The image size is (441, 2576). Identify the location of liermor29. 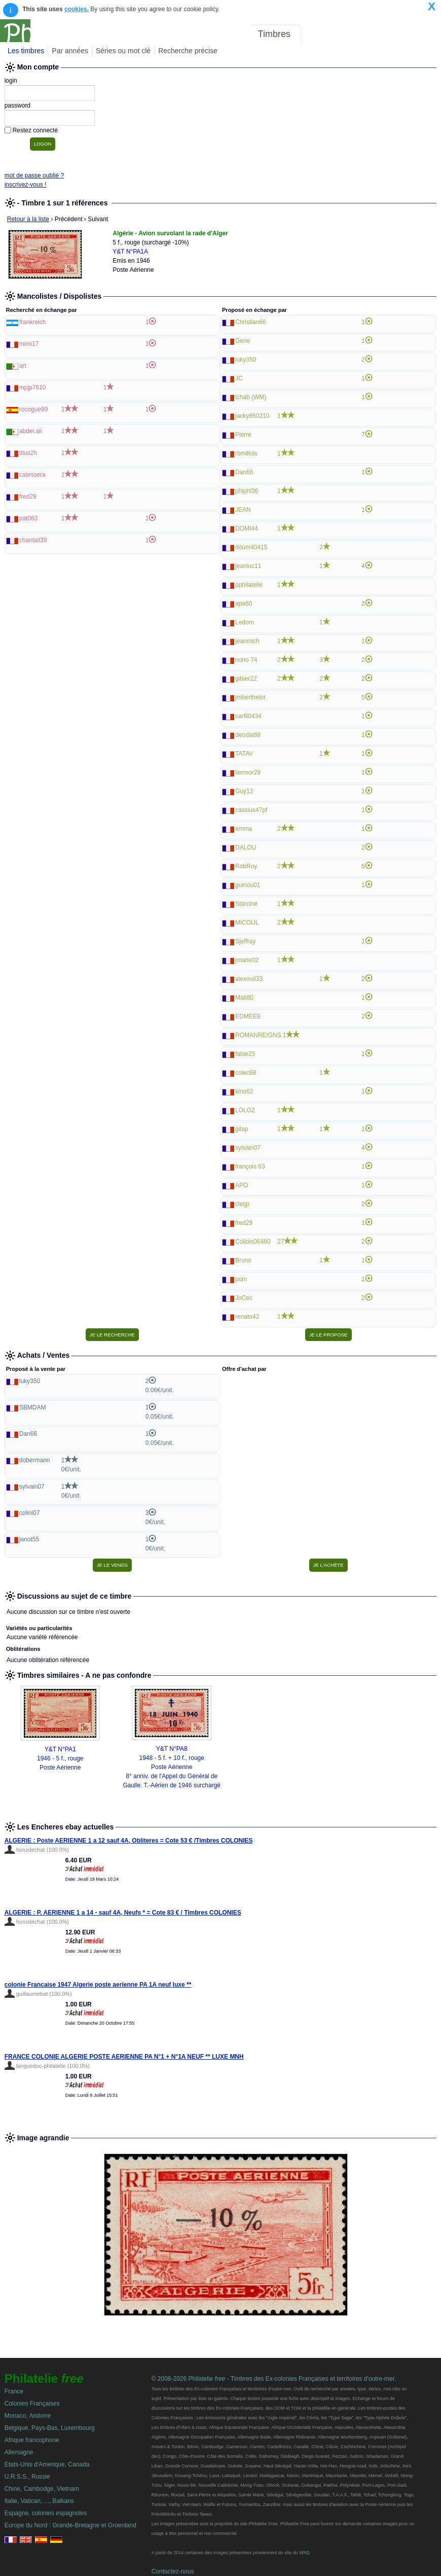
(248, 772).